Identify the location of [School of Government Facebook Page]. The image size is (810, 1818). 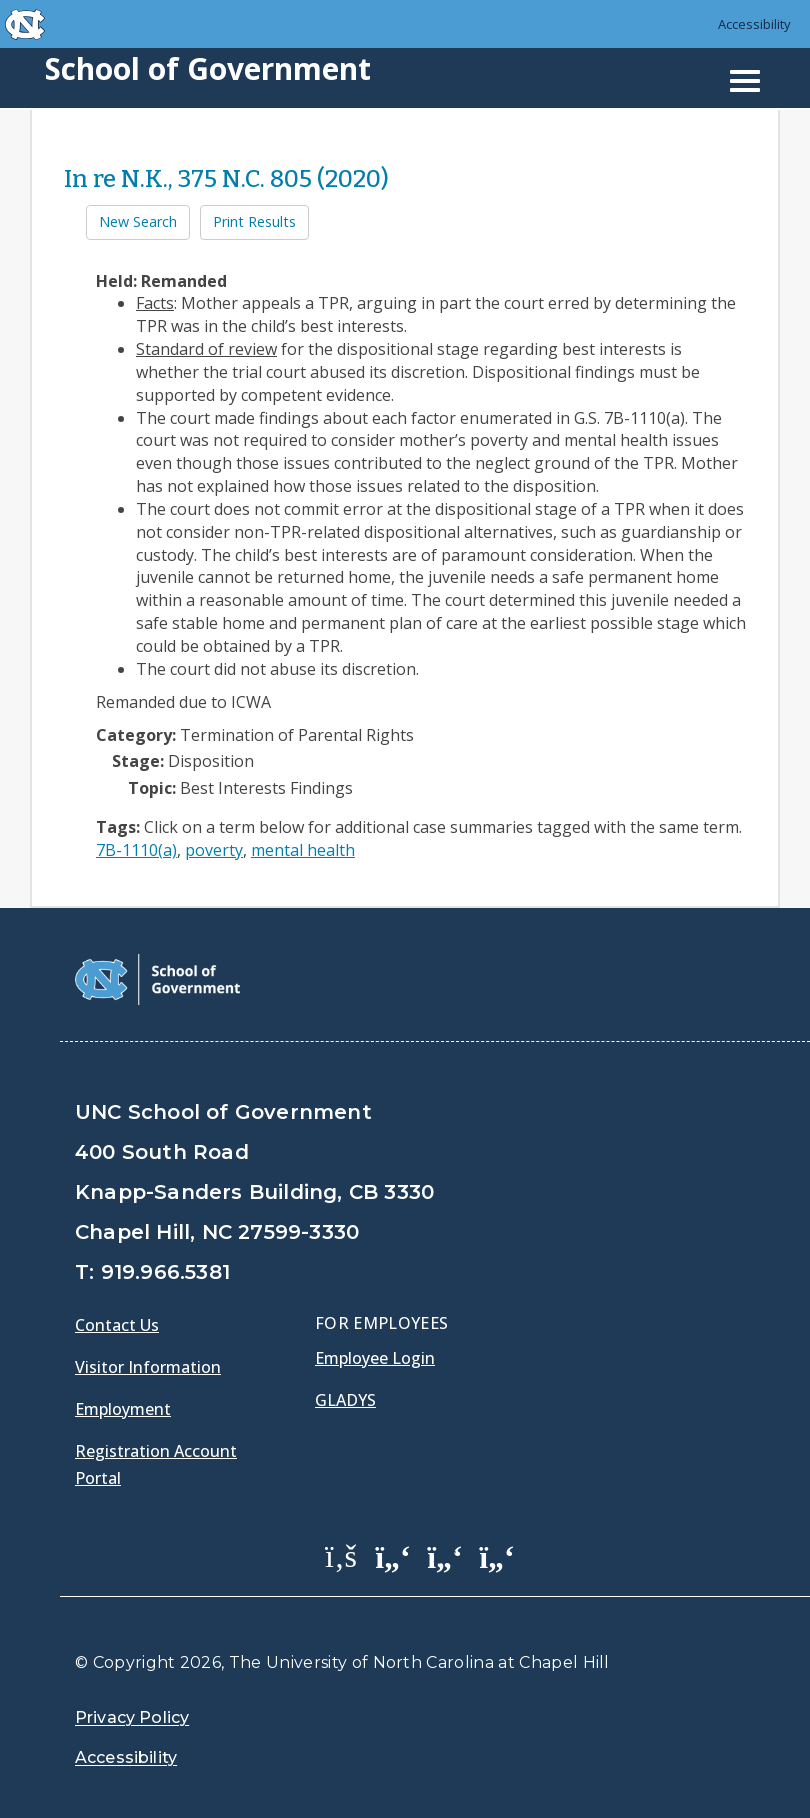
(341, 1555).